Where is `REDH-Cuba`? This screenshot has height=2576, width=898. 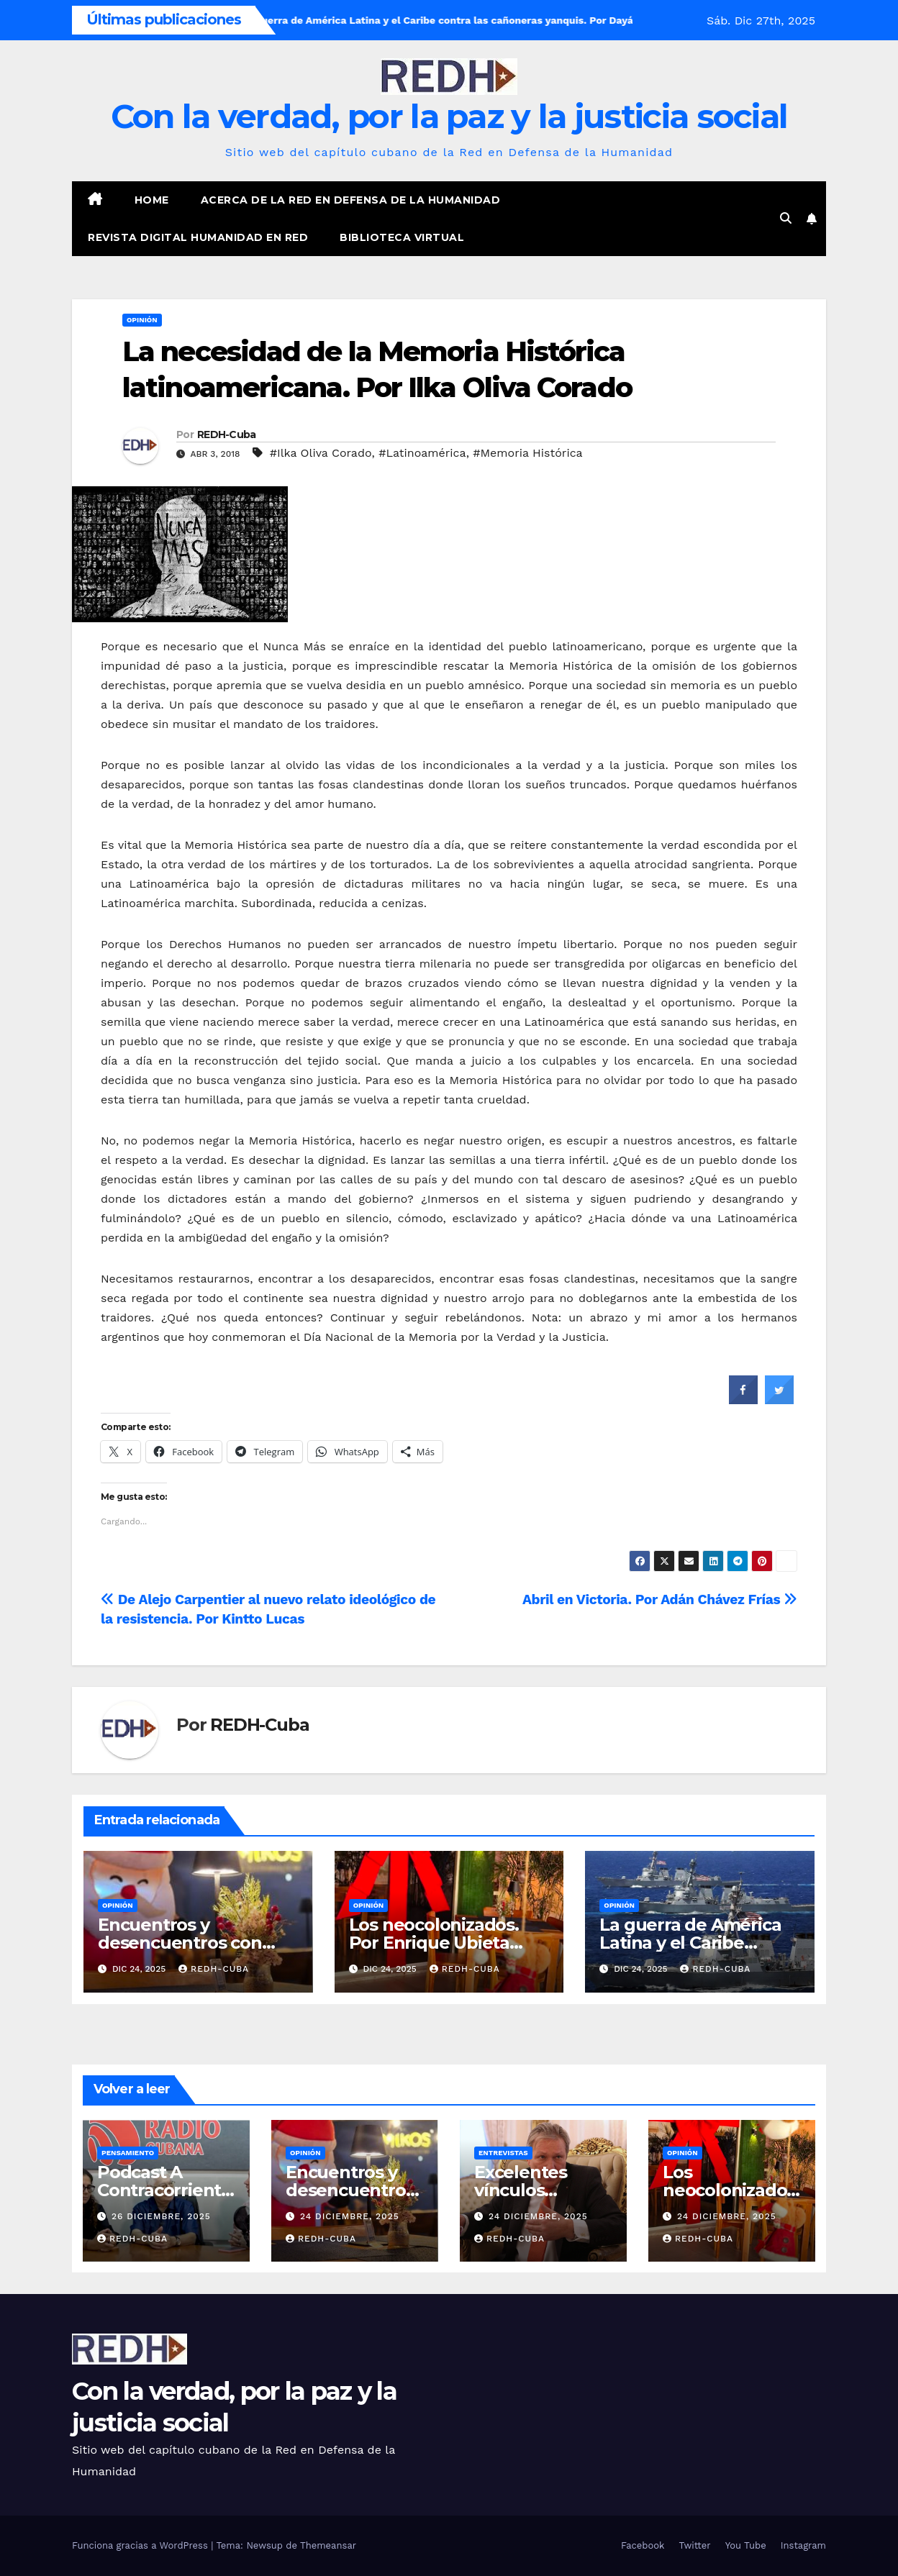
REDH-Cuba is located at coordinates (226, 434).